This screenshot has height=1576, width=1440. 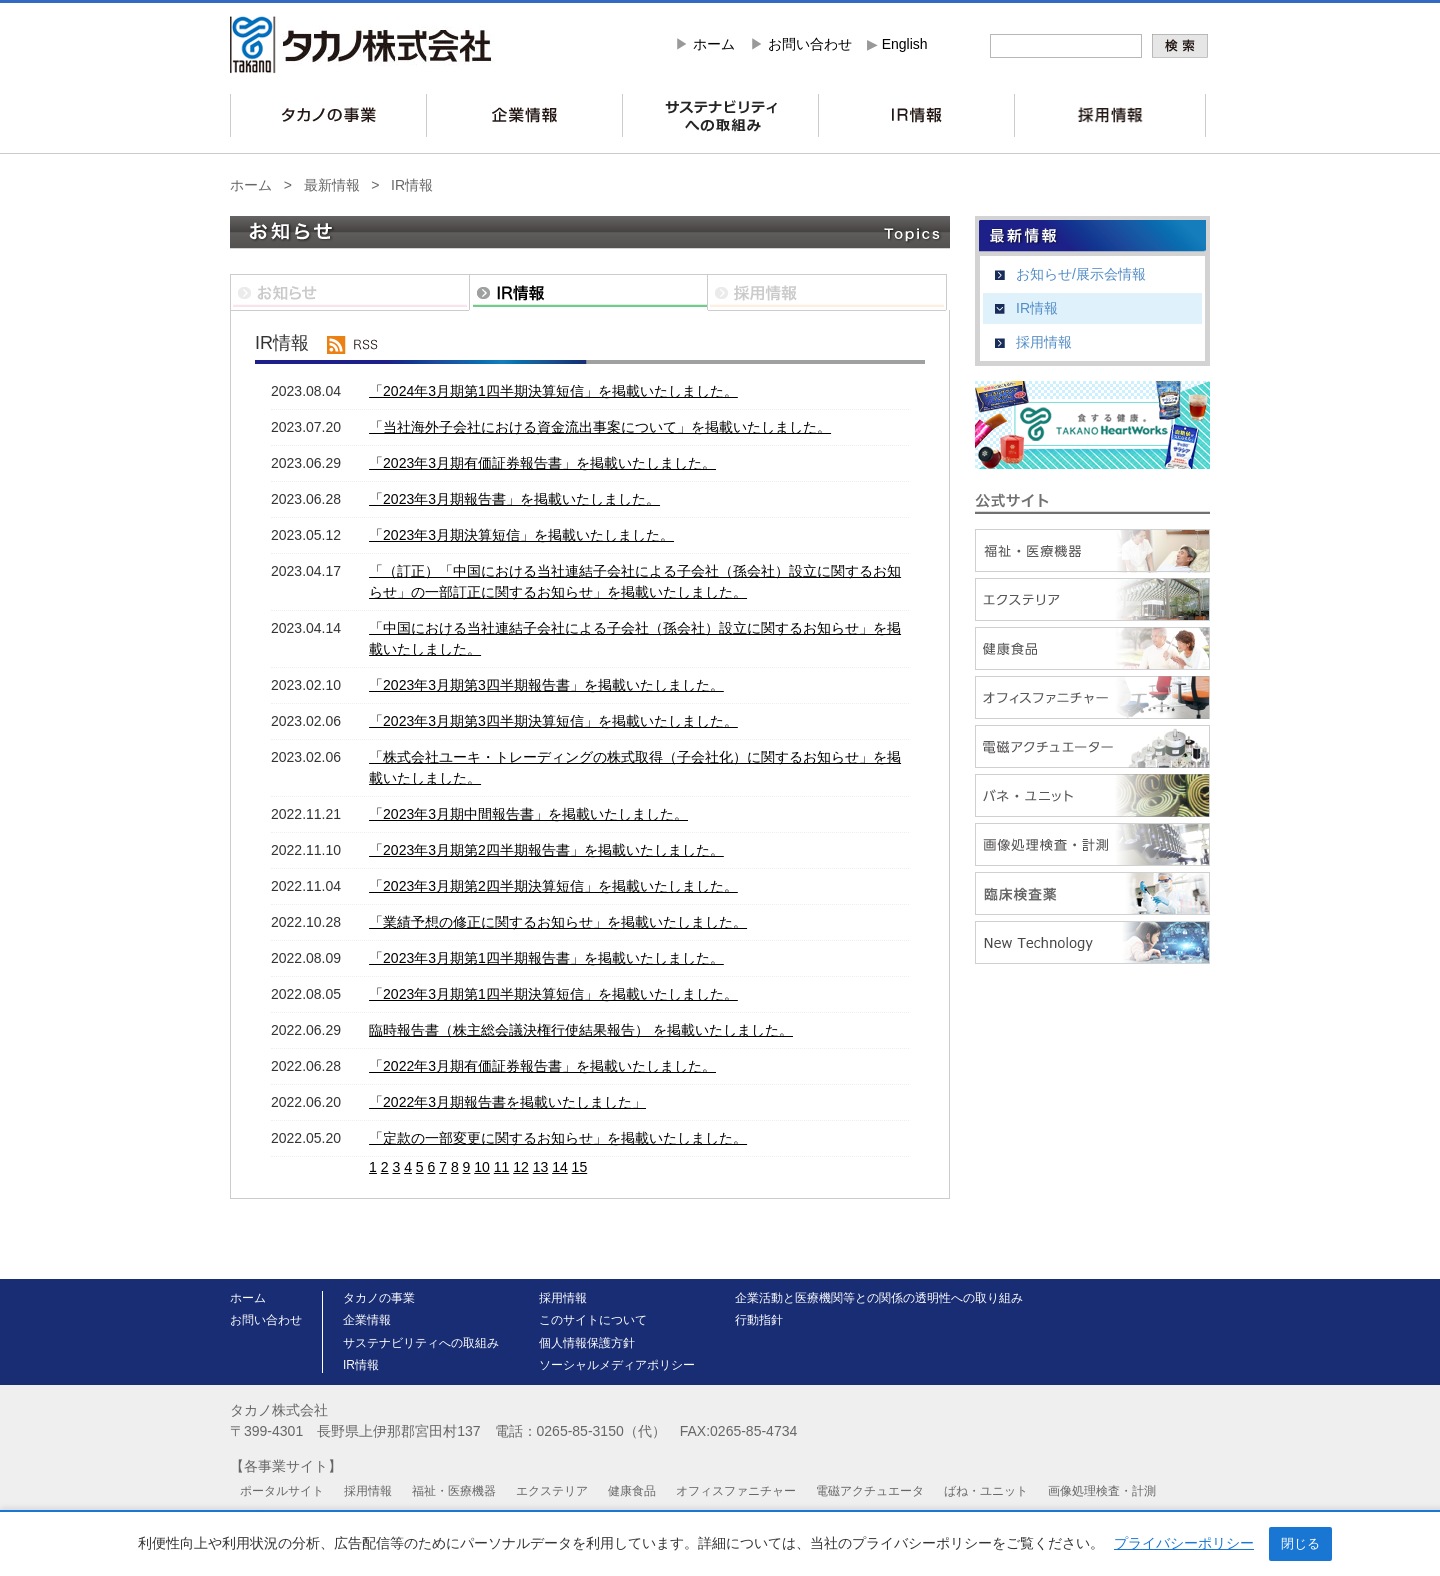 What do you see at coordinates (521, 1167) in the screenshot?
I see `12` at bounding box center [521, 1167].